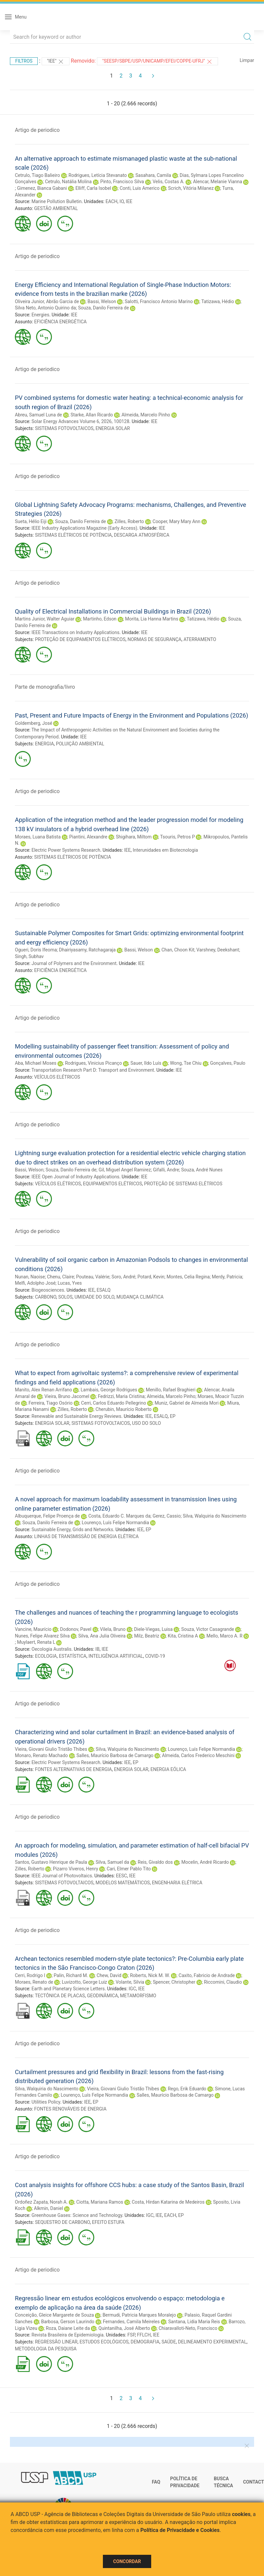 The image size is (264, 2576). Describe the element at coordinates (42, 188) in the screenshot. I see `Gimenez, Bianca Gabani` at that location.